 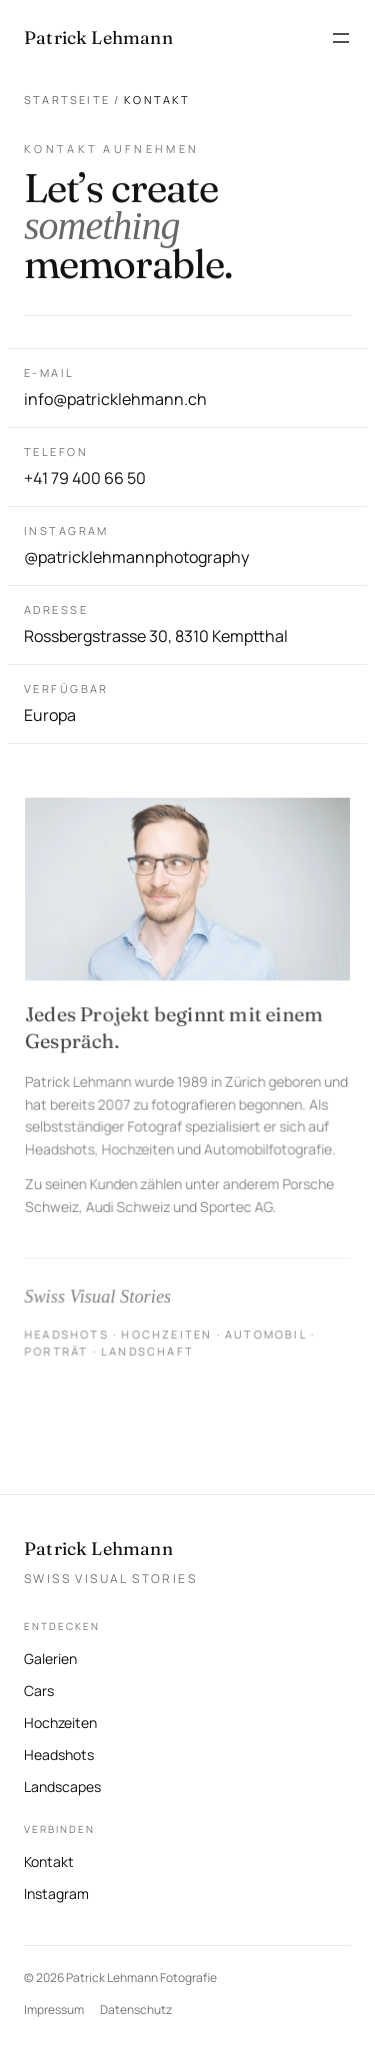 What do you see at coordinates (341, 38) in the screenshot?
I see `[Menü öffnen]` at bounding box center [341, 38].